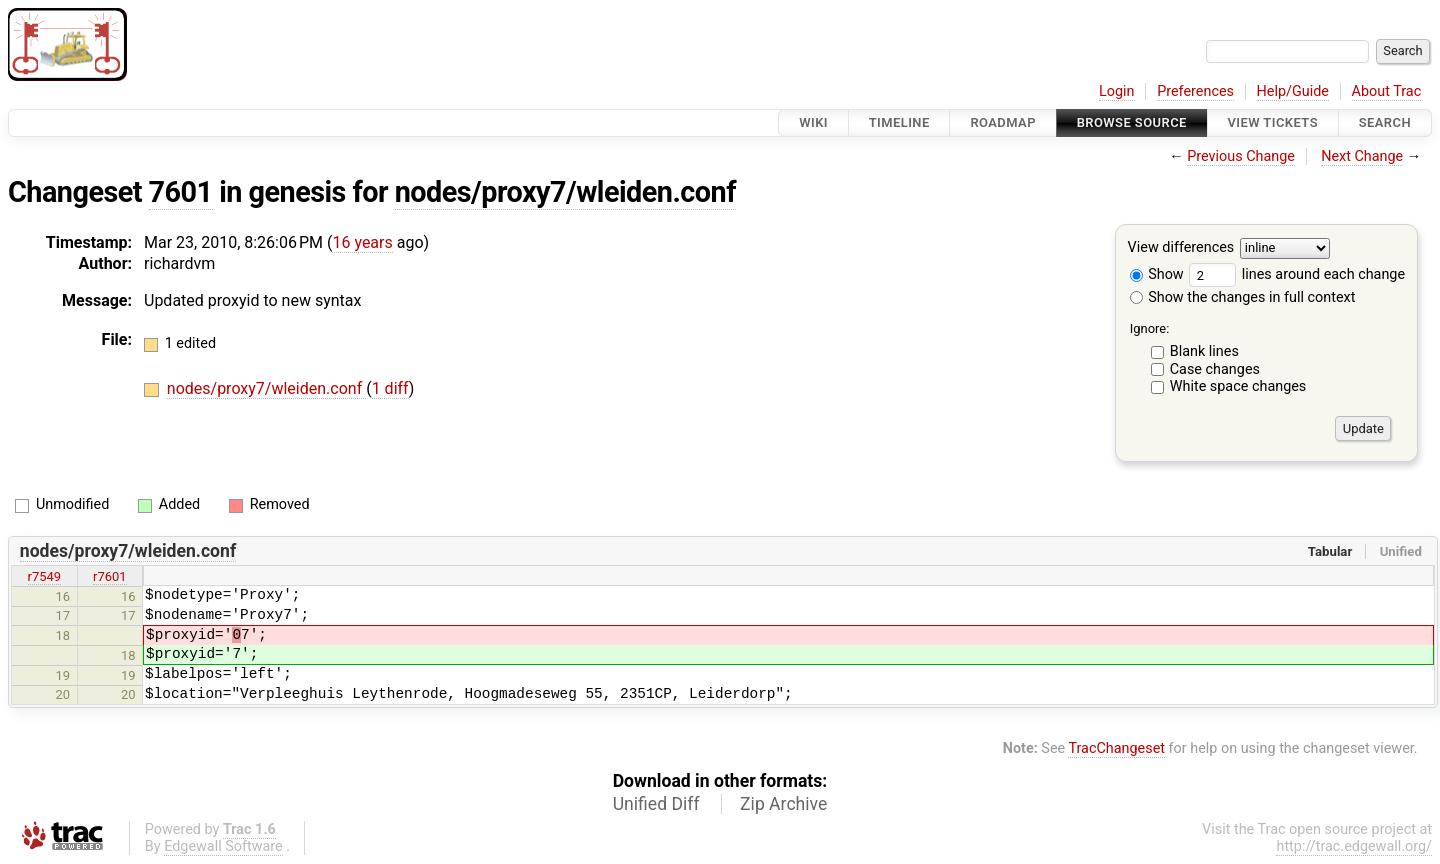  I want to click on 16 years, so click(362, 242).